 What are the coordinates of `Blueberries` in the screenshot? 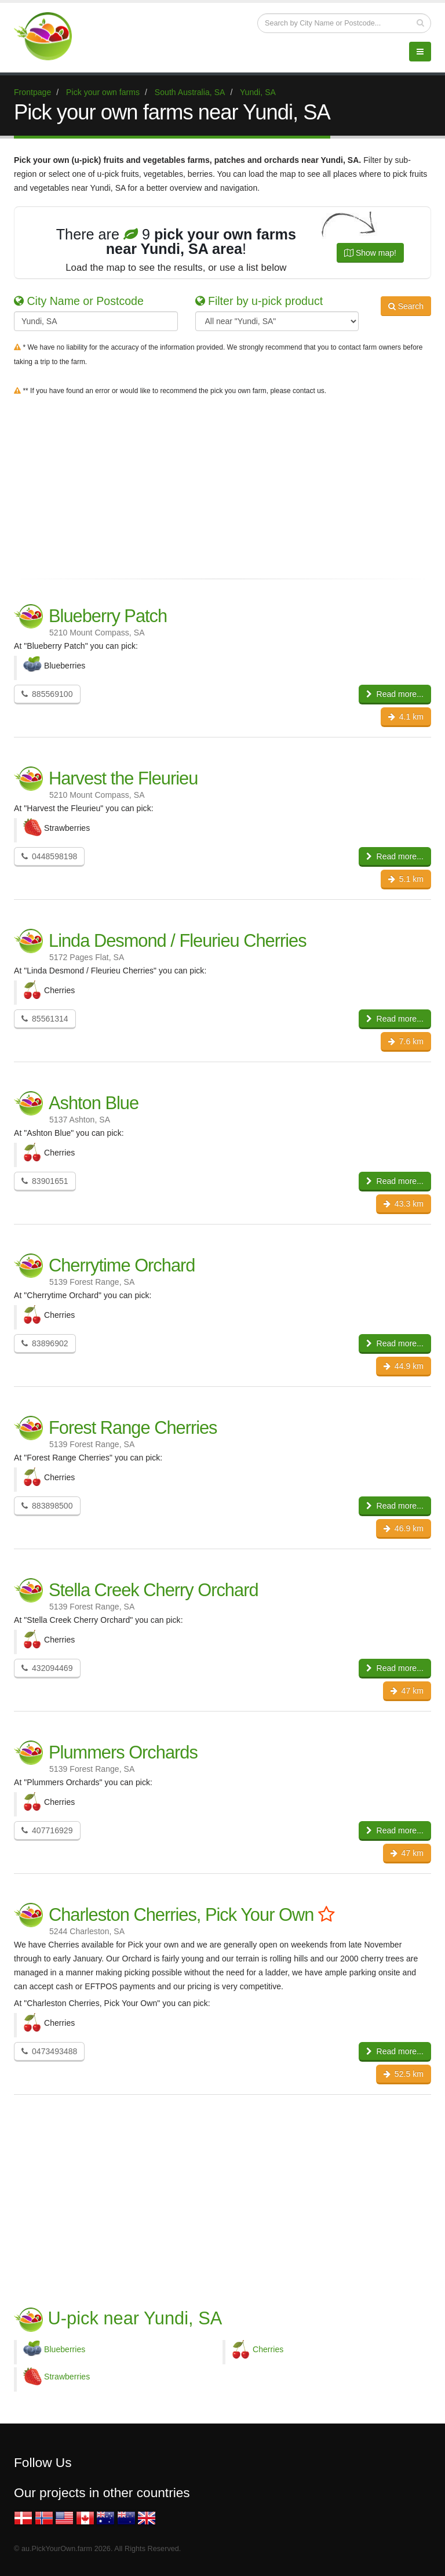 It's located at (64, 2349).